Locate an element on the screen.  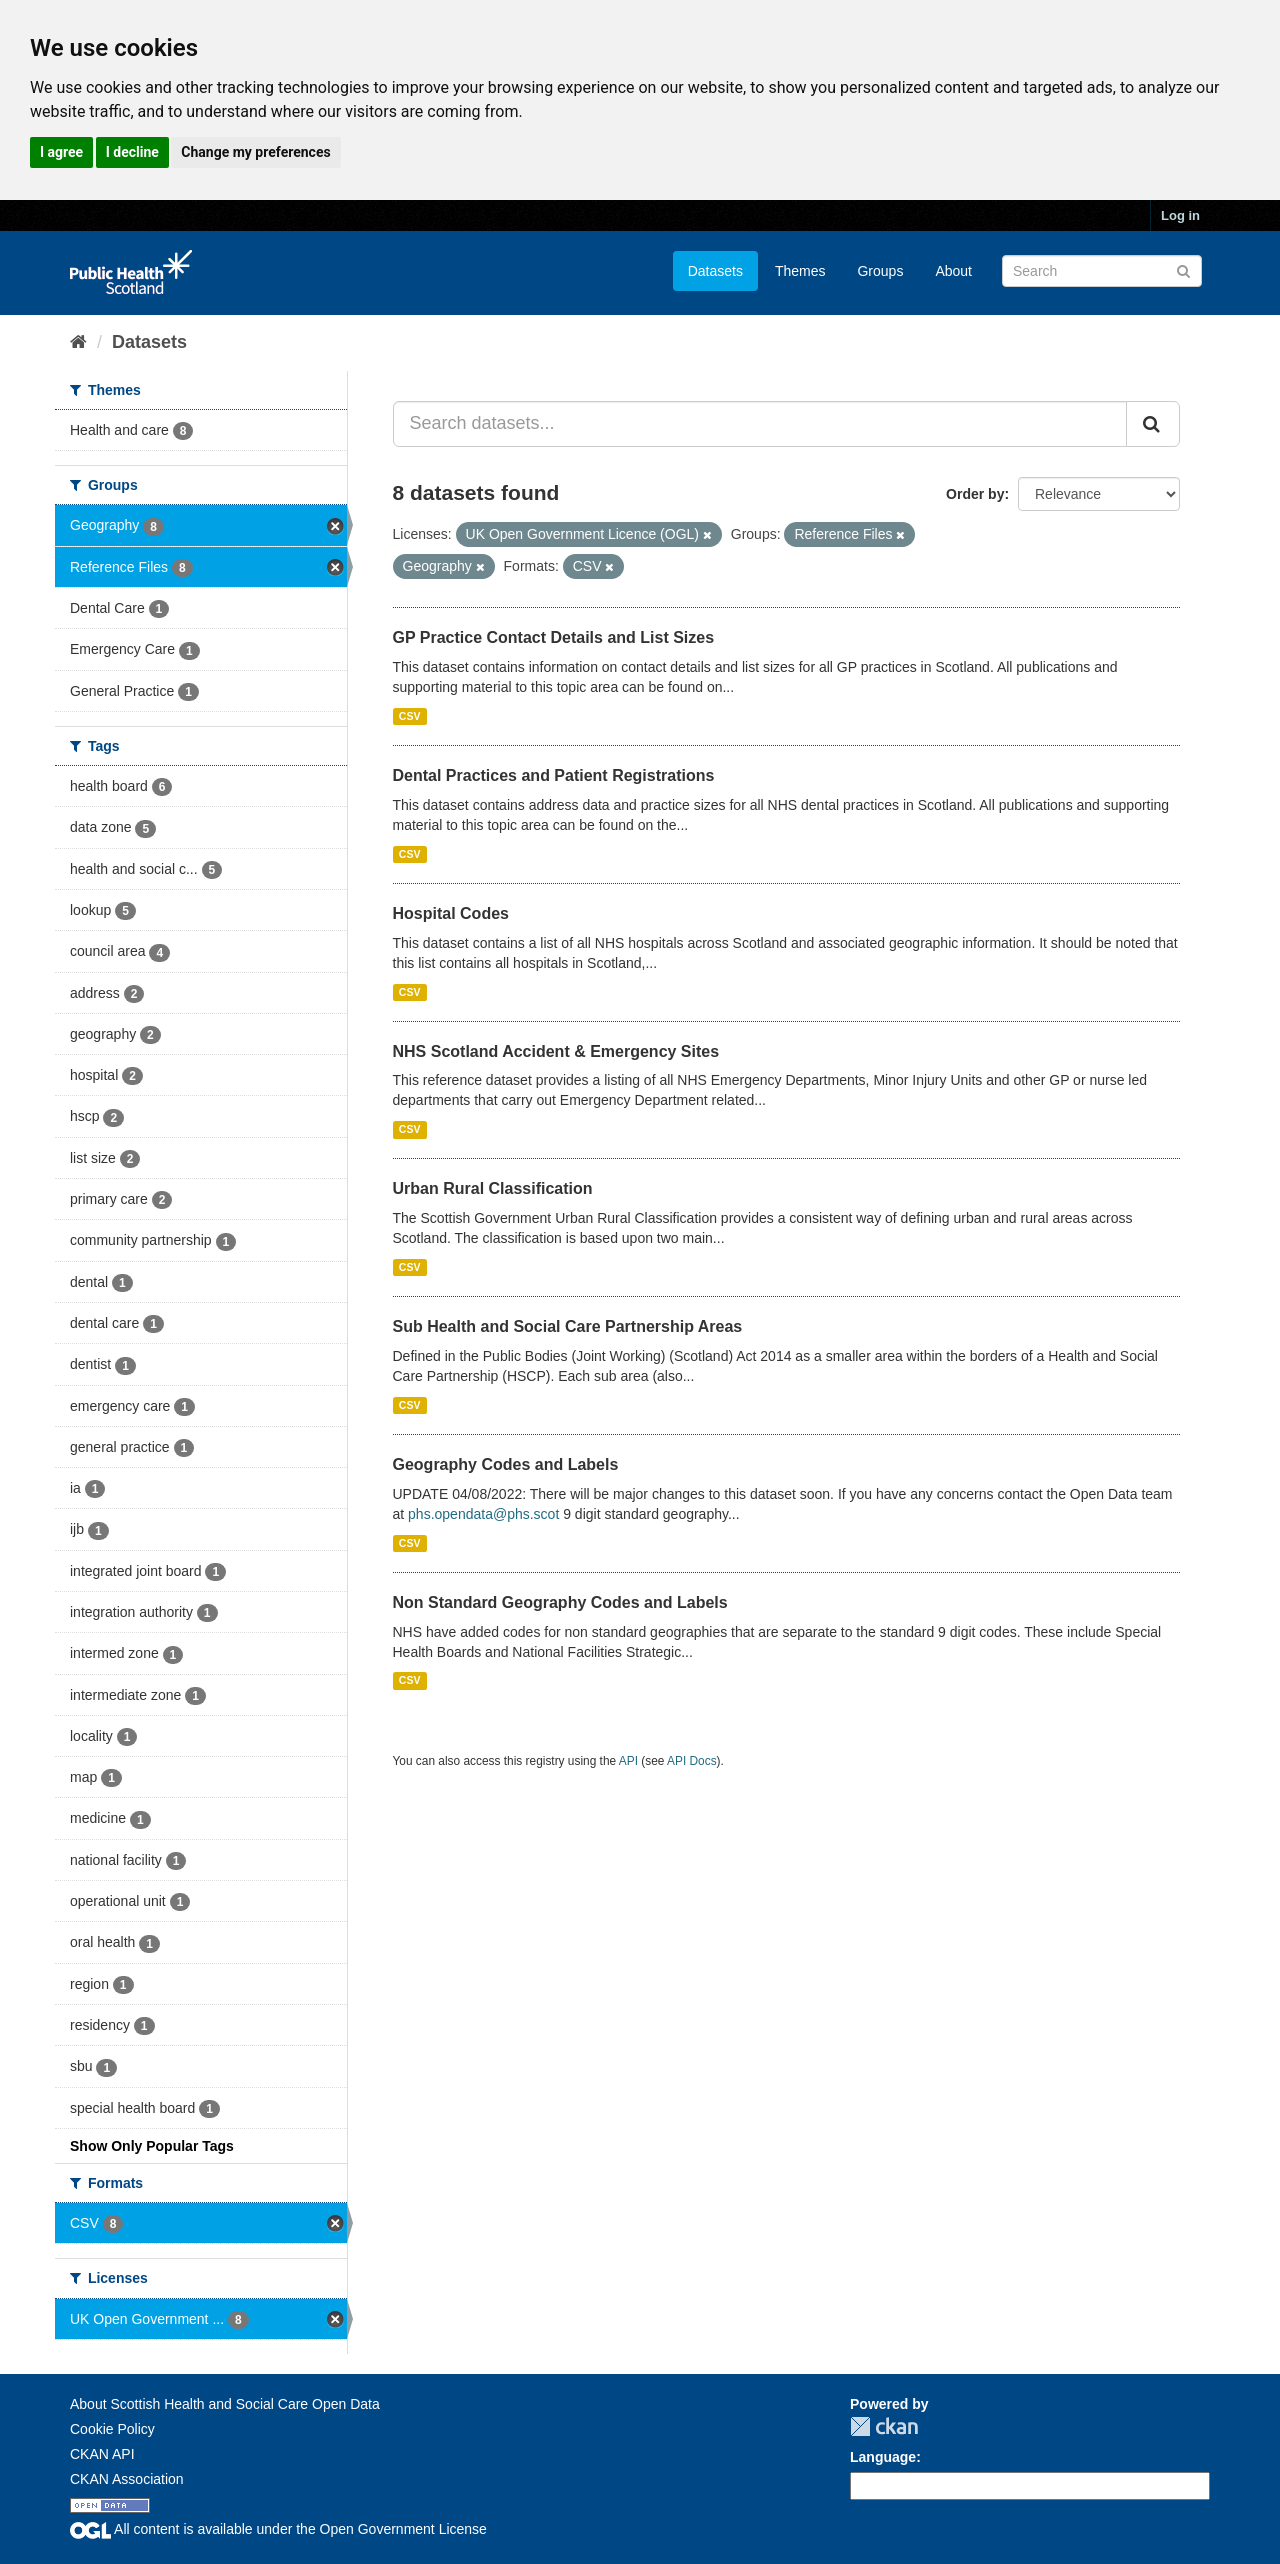
GP Practice Contact Details and List Sizes is located at coordinates (554, 637).